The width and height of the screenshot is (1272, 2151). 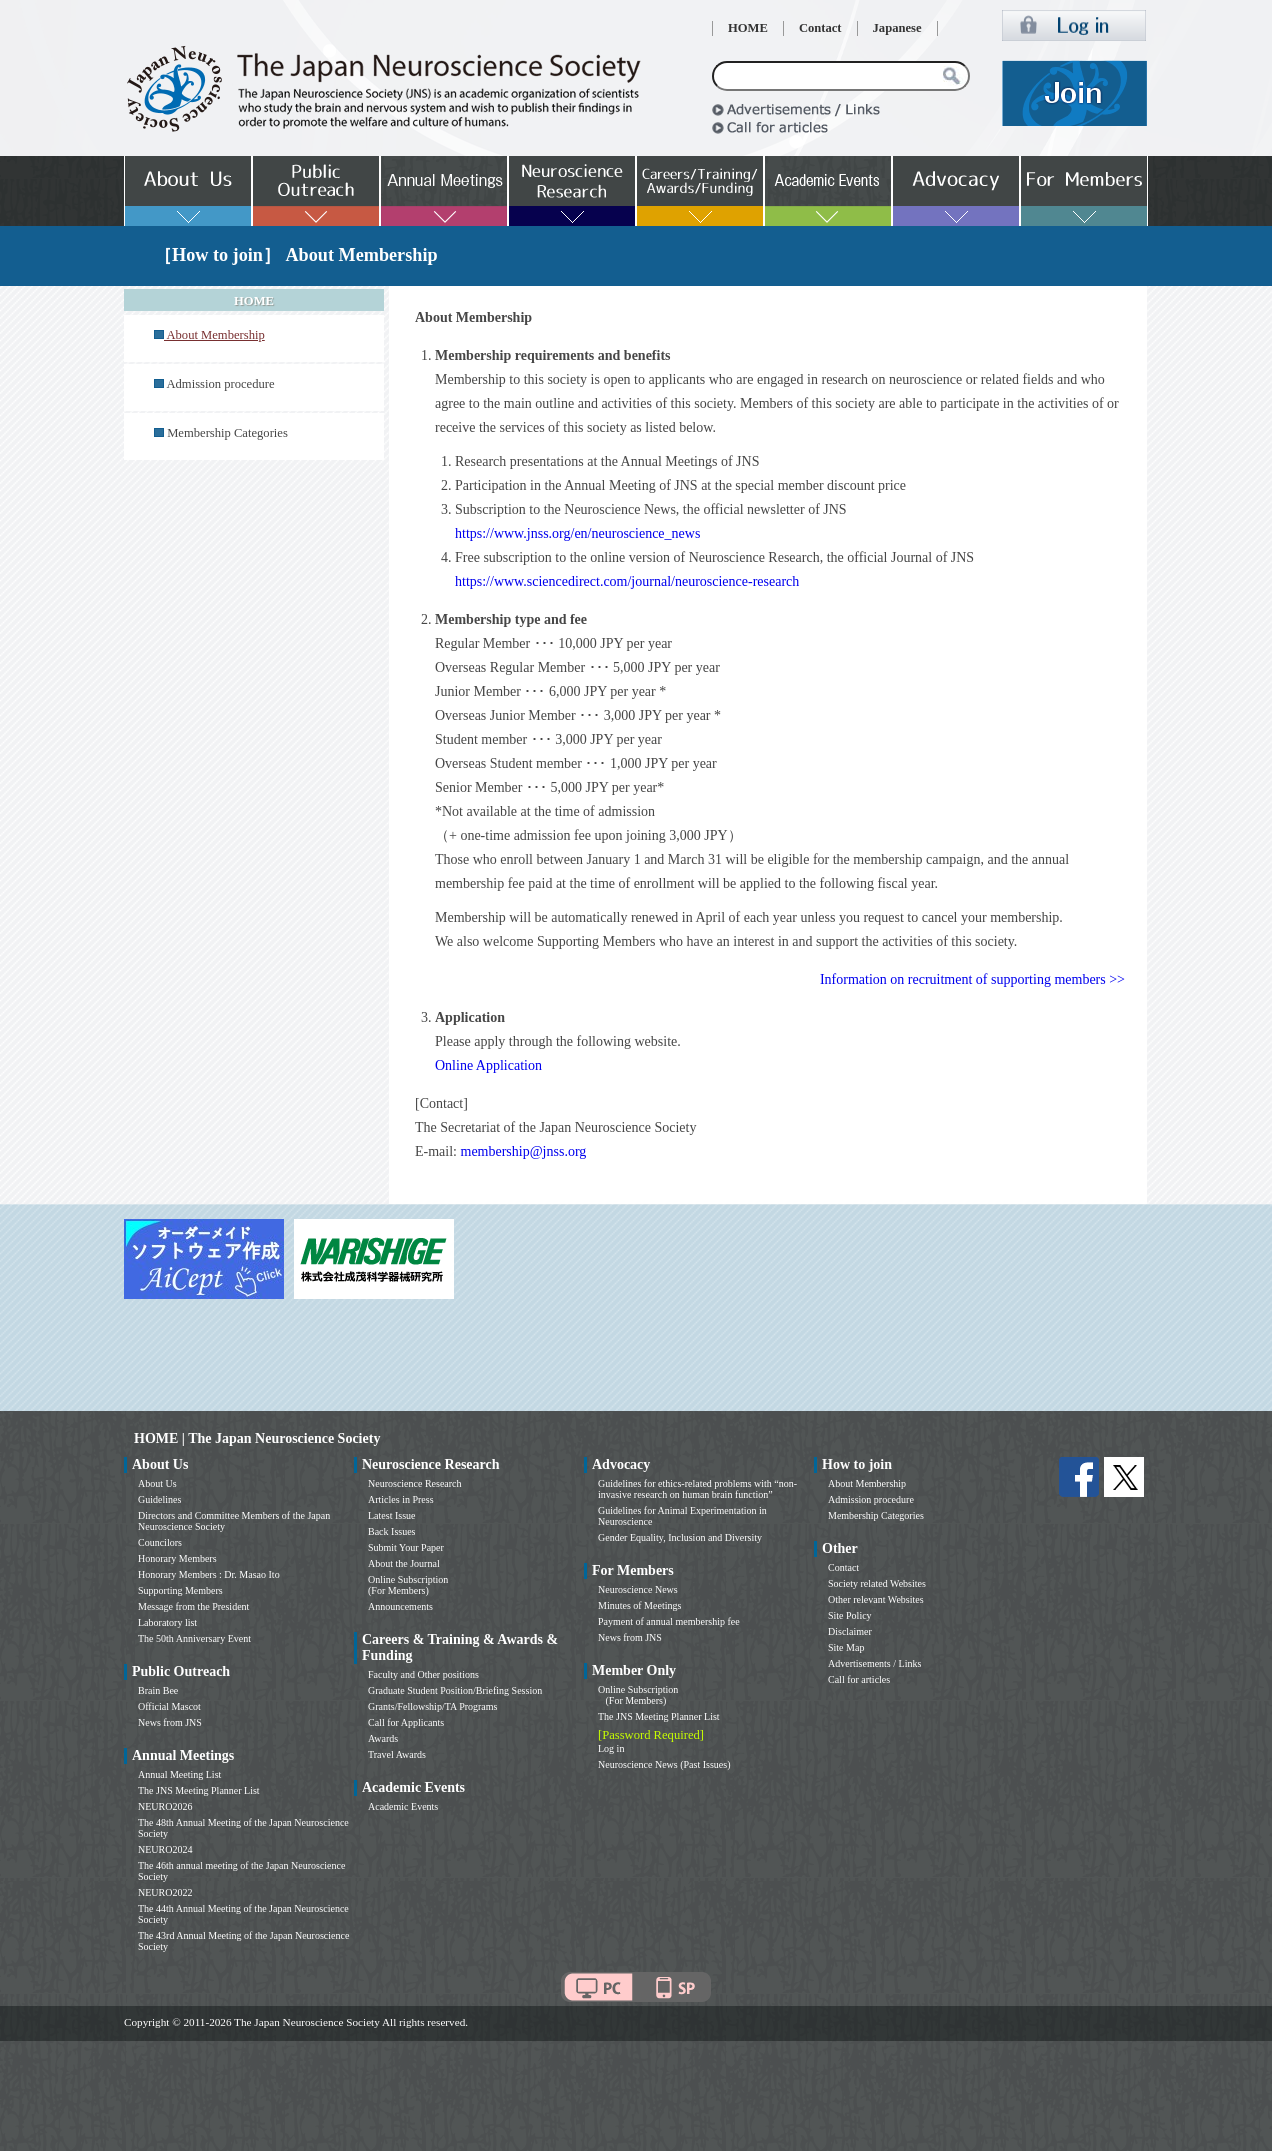 I want to click on NEURO2022, so click(x=165, y=1892).